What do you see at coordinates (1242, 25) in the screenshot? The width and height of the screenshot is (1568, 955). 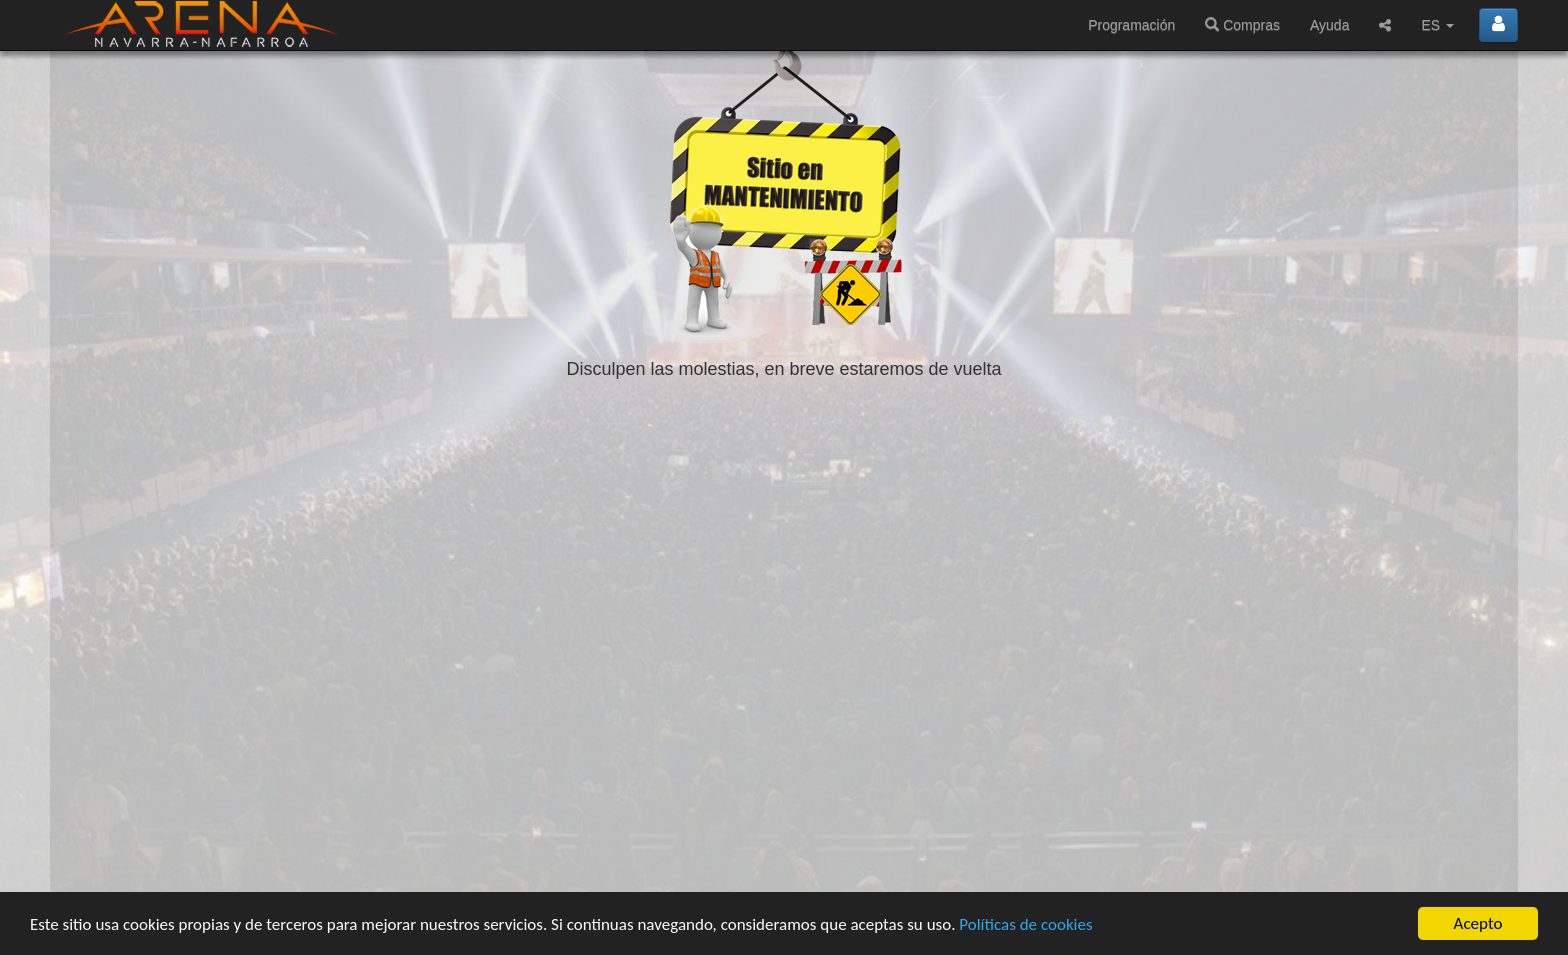 I see `Compras` at bounding box center [1242, 25].